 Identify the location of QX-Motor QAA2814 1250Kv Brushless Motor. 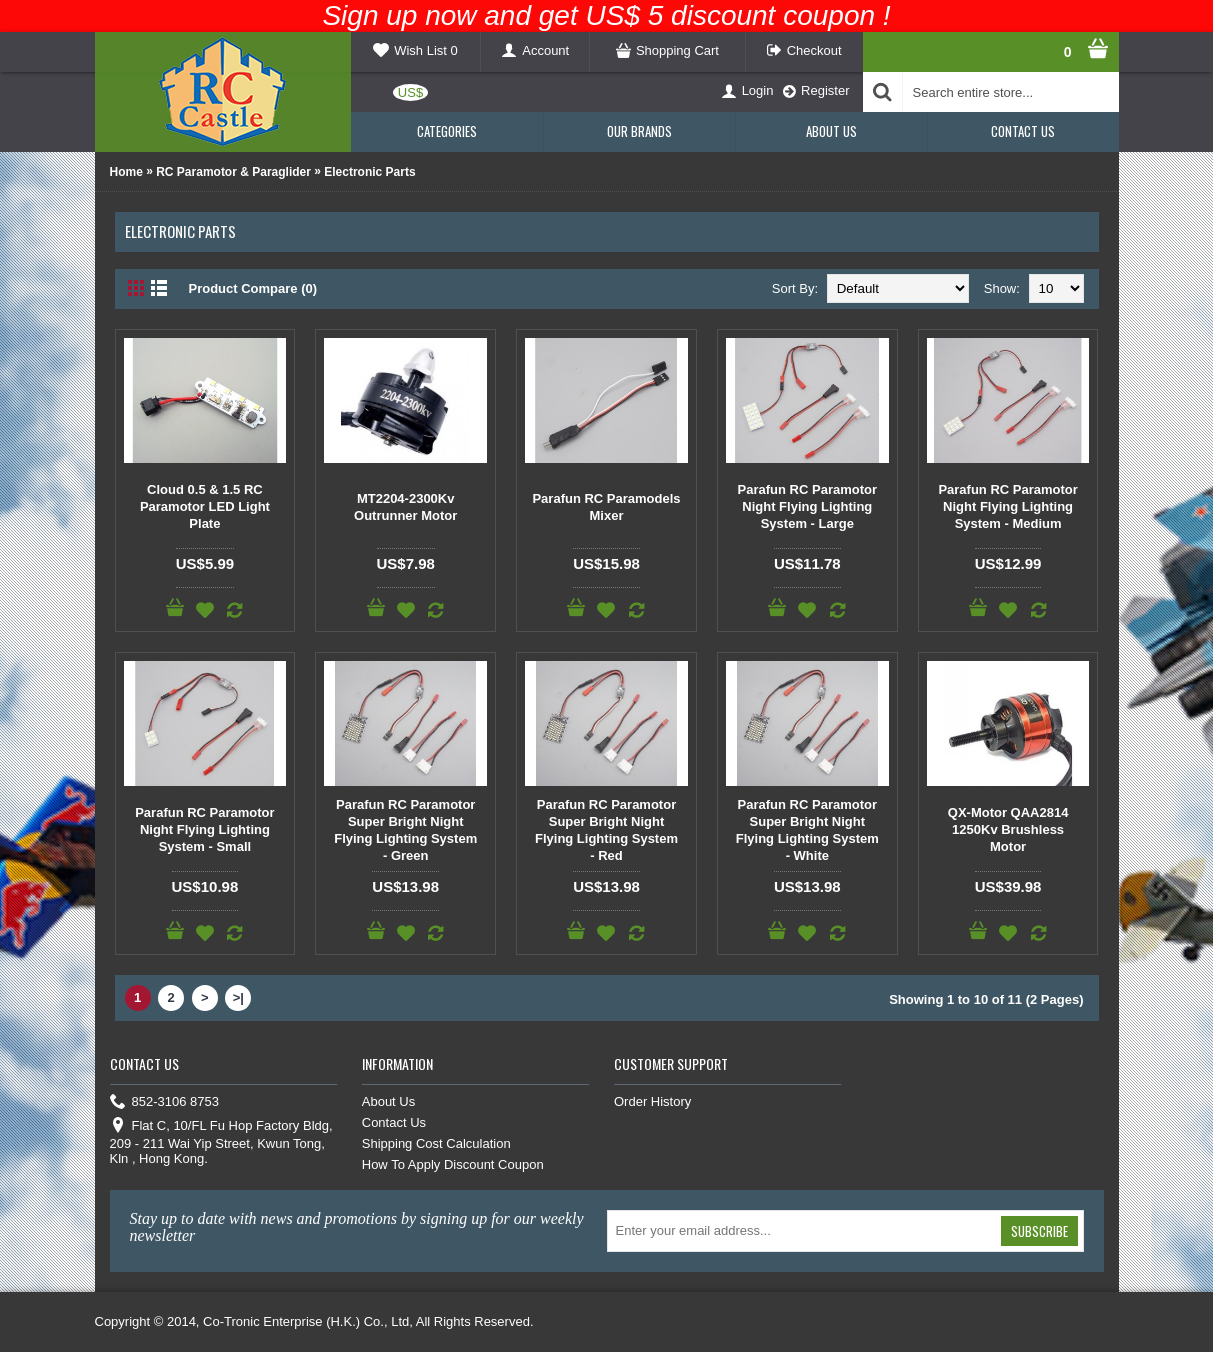
(1008, 829).